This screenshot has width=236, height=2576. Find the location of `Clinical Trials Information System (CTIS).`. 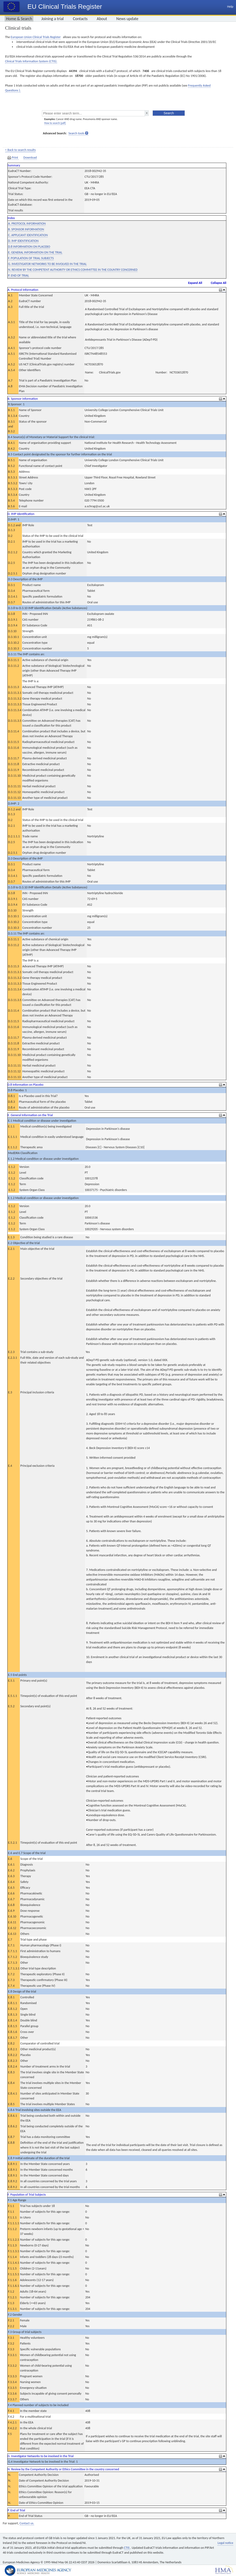

Clinical Trials Information System (CTIS). is located at coordinates (31, 61).